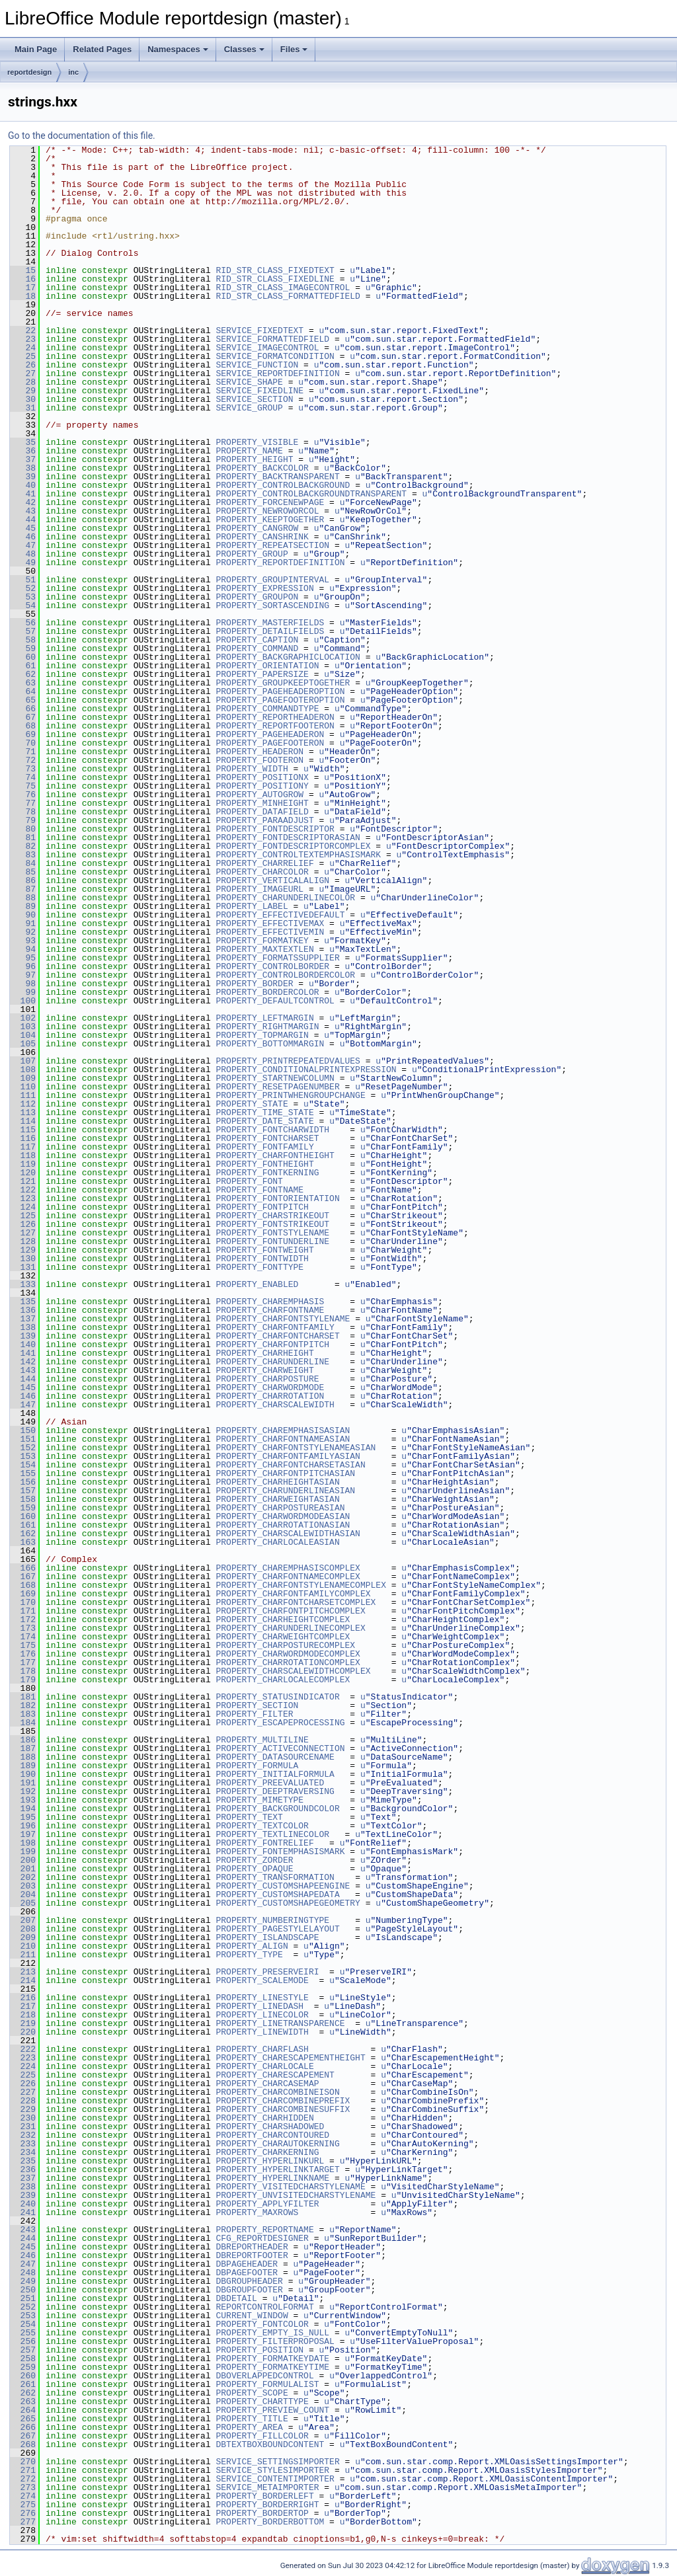  I want to click on PROPERTY_MASTERFIELDS, so click(270, 623).